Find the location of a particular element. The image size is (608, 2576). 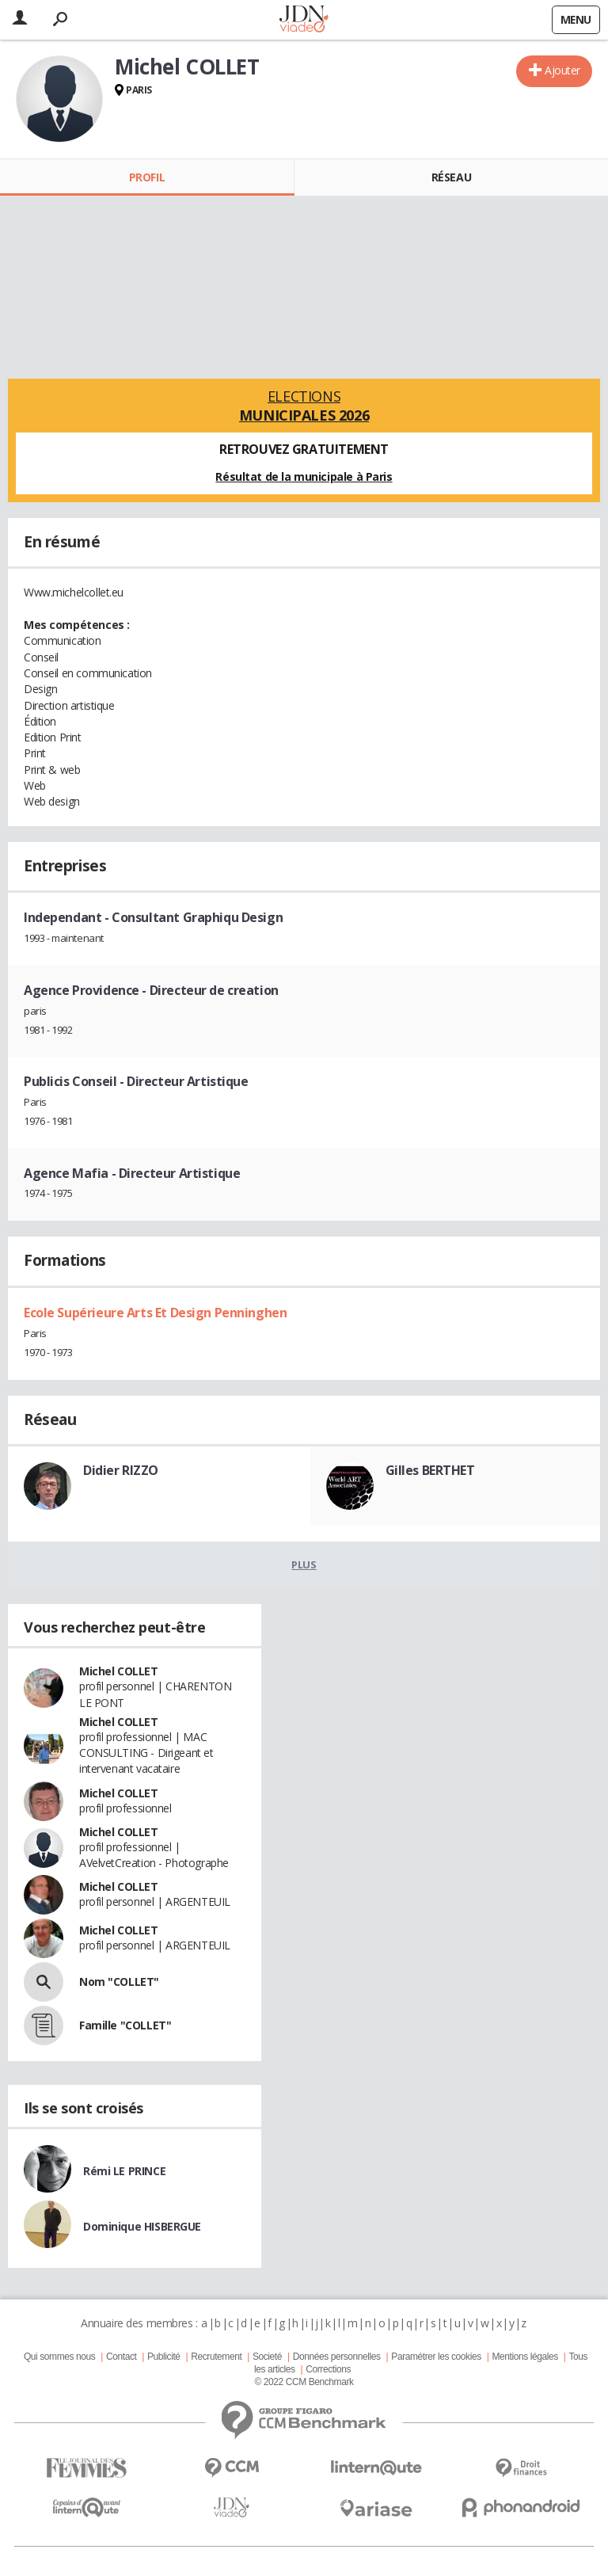

Societé is located at coordinates (267, 2356).